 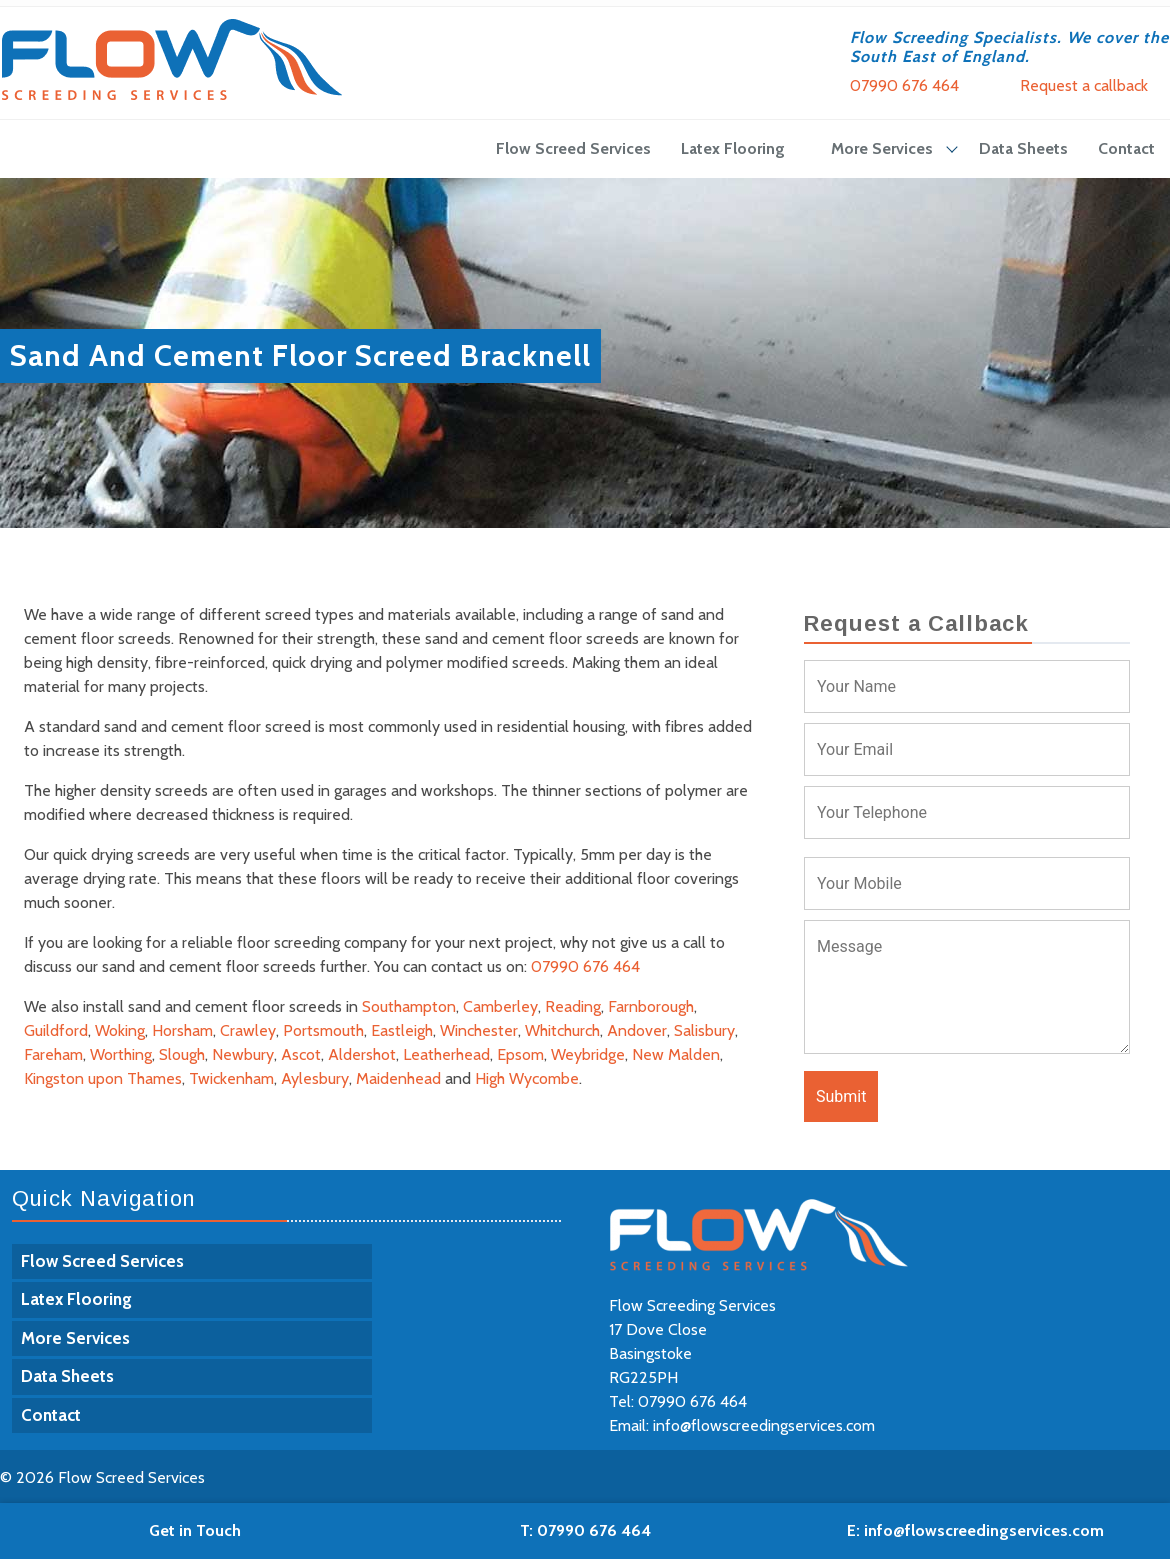 I want to click on Farnborough, so click(x=651, y=1006).